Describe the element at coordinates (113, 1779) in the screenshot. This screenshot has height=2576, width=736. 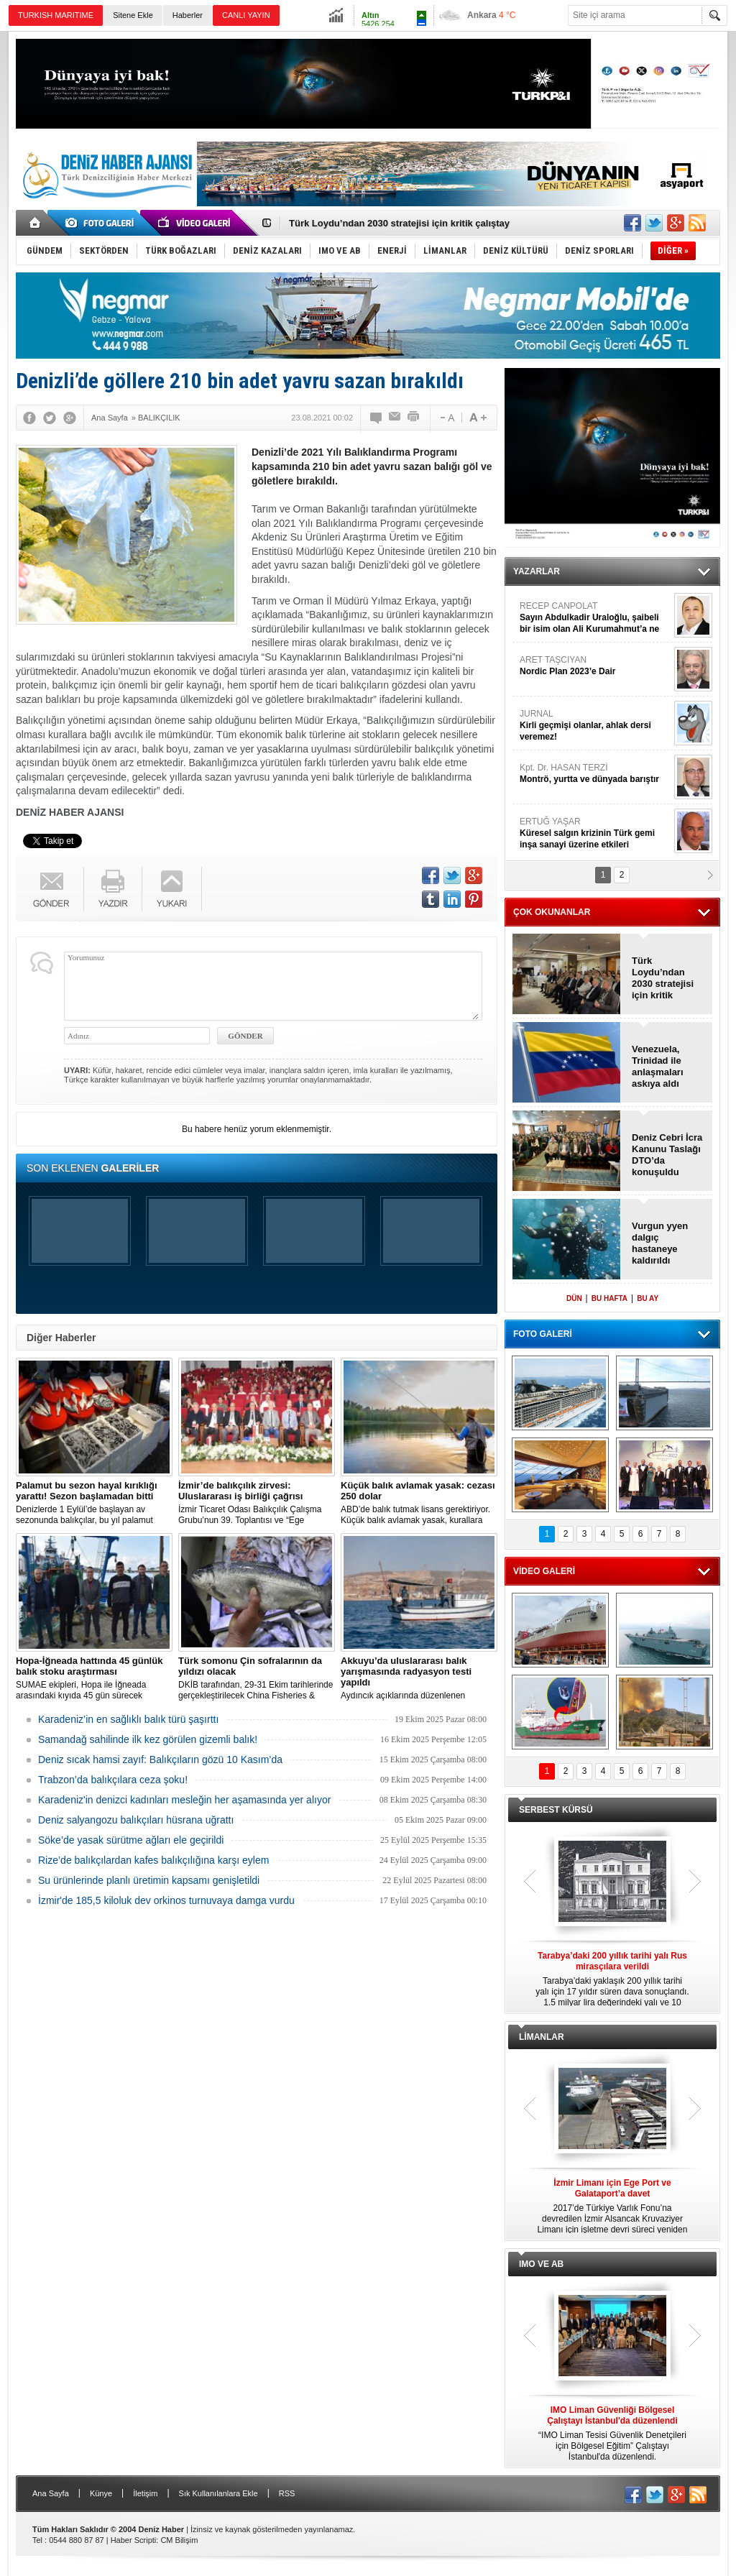
I see `Trabzon’da balıkçılara ceza şoku!` at that location.